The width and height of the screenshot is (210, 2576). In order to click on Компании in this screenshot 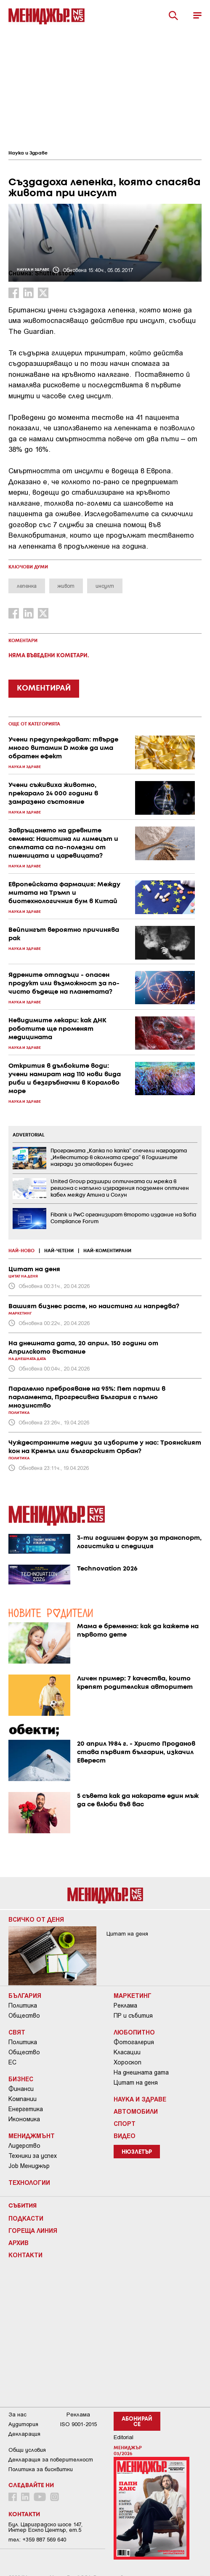, I will do `click(22, 2099)`.